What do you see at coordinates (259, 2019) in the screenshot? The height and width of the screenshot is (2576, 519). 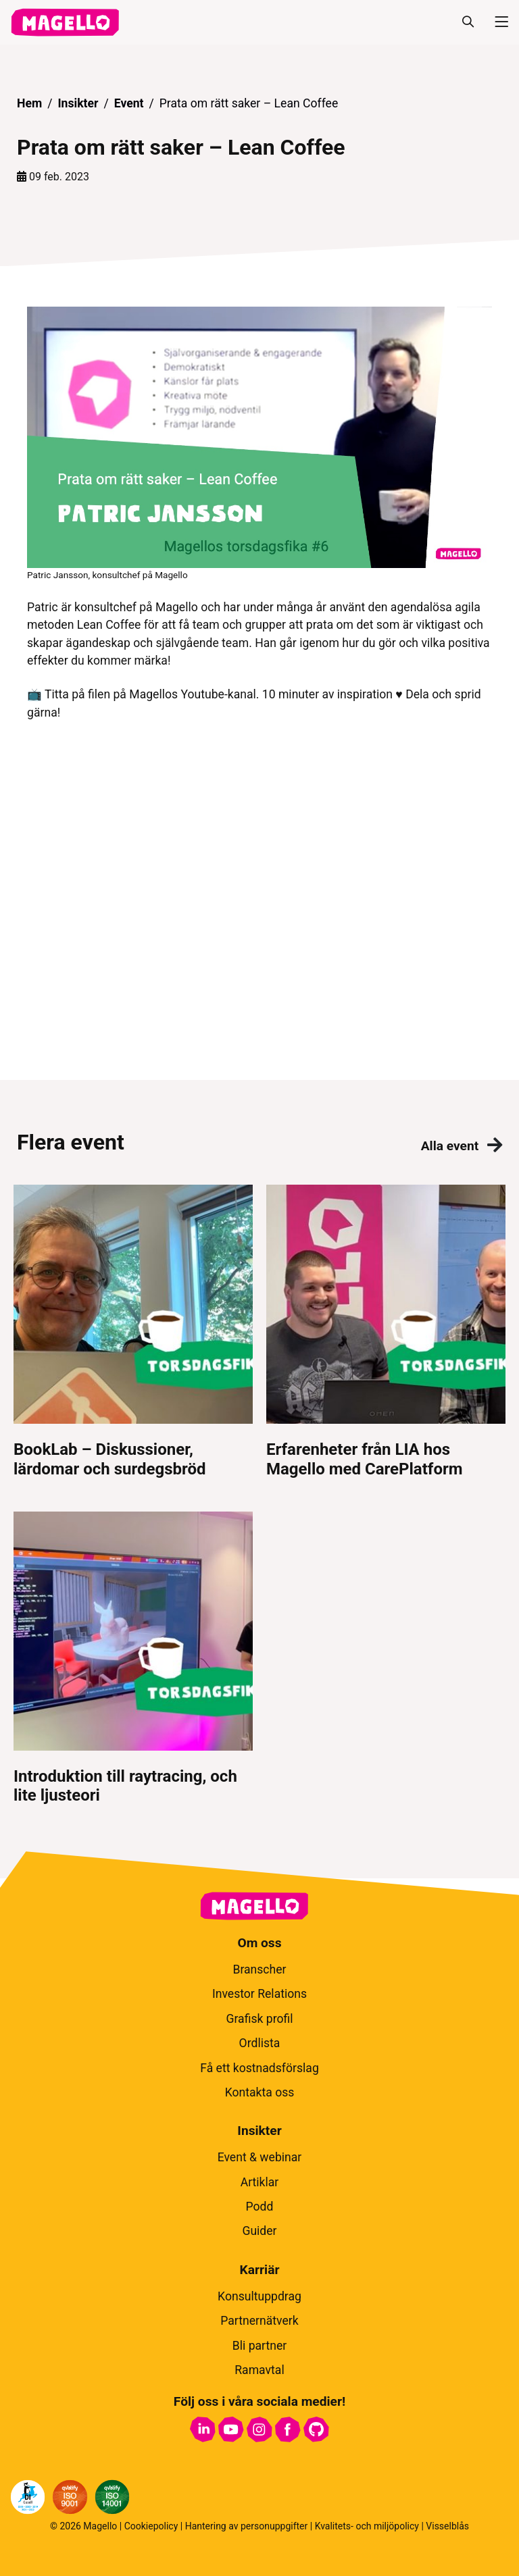 I see `Grafisk profil` at bounding box center [259, 2019].